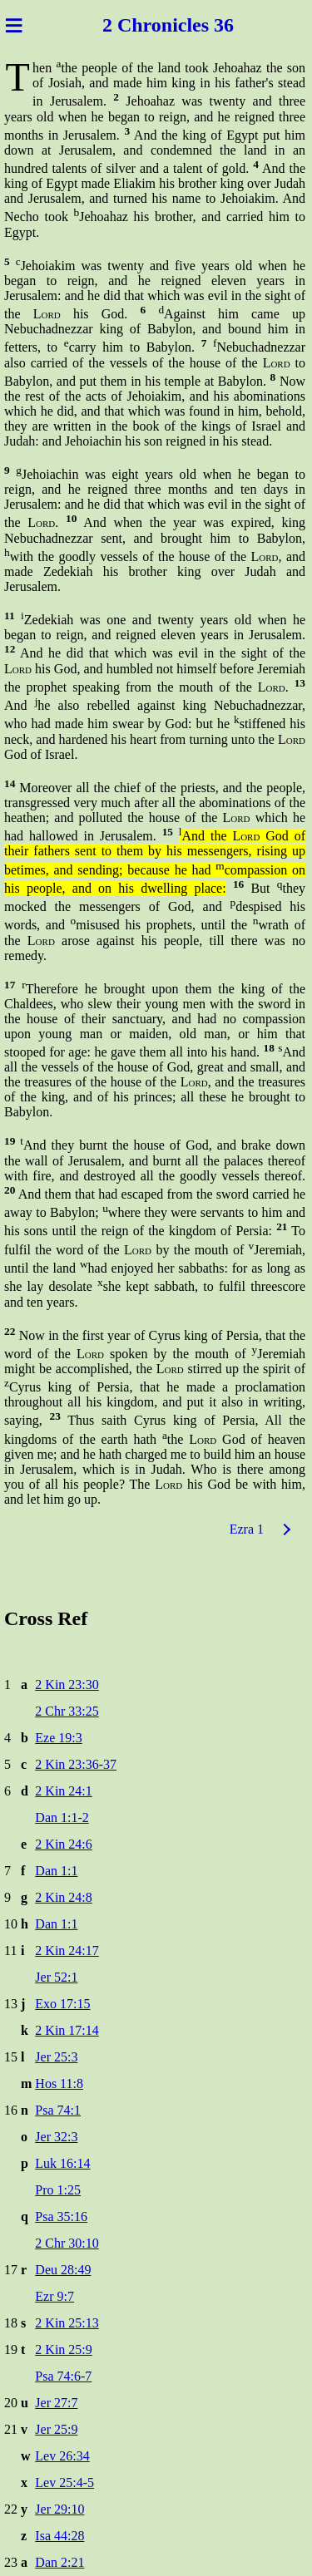  What do you see at coordinates (75, 1764) in the screenshot?
I see `2 Kin 23:36-37` at bounding box center [75, 1764].